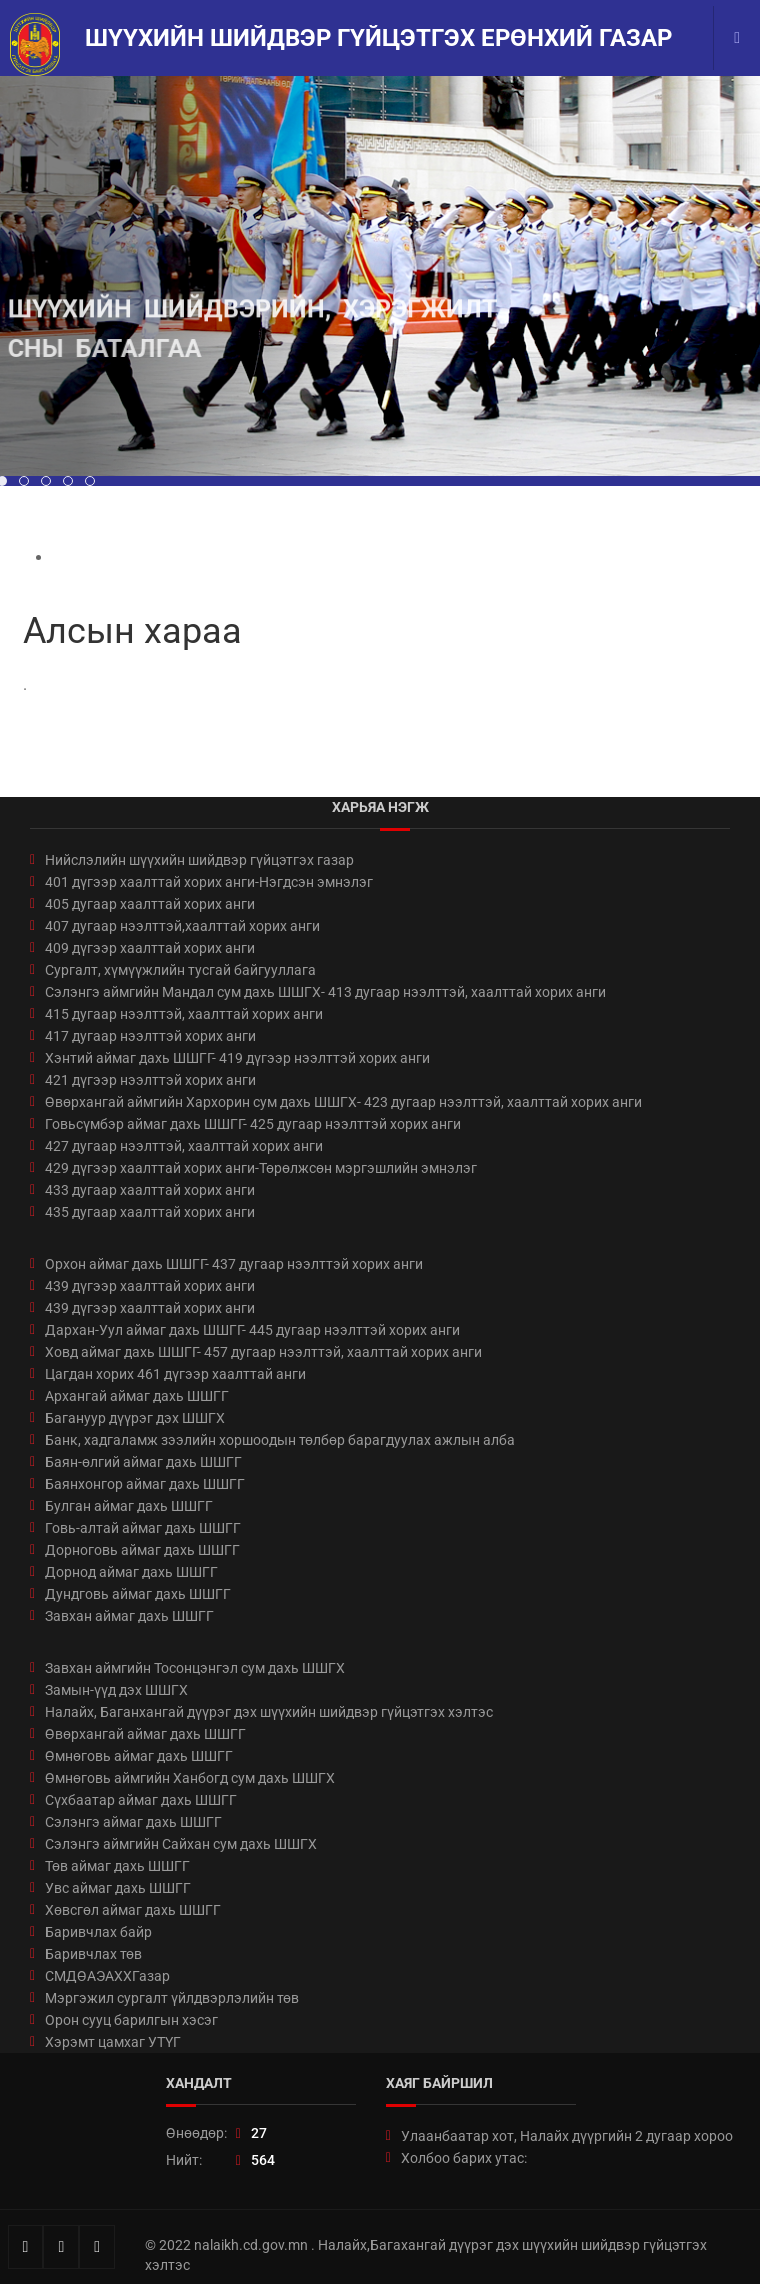  I want to click on Өмнөговь аймаг дахь ШШГГ, so click(139, 1756).